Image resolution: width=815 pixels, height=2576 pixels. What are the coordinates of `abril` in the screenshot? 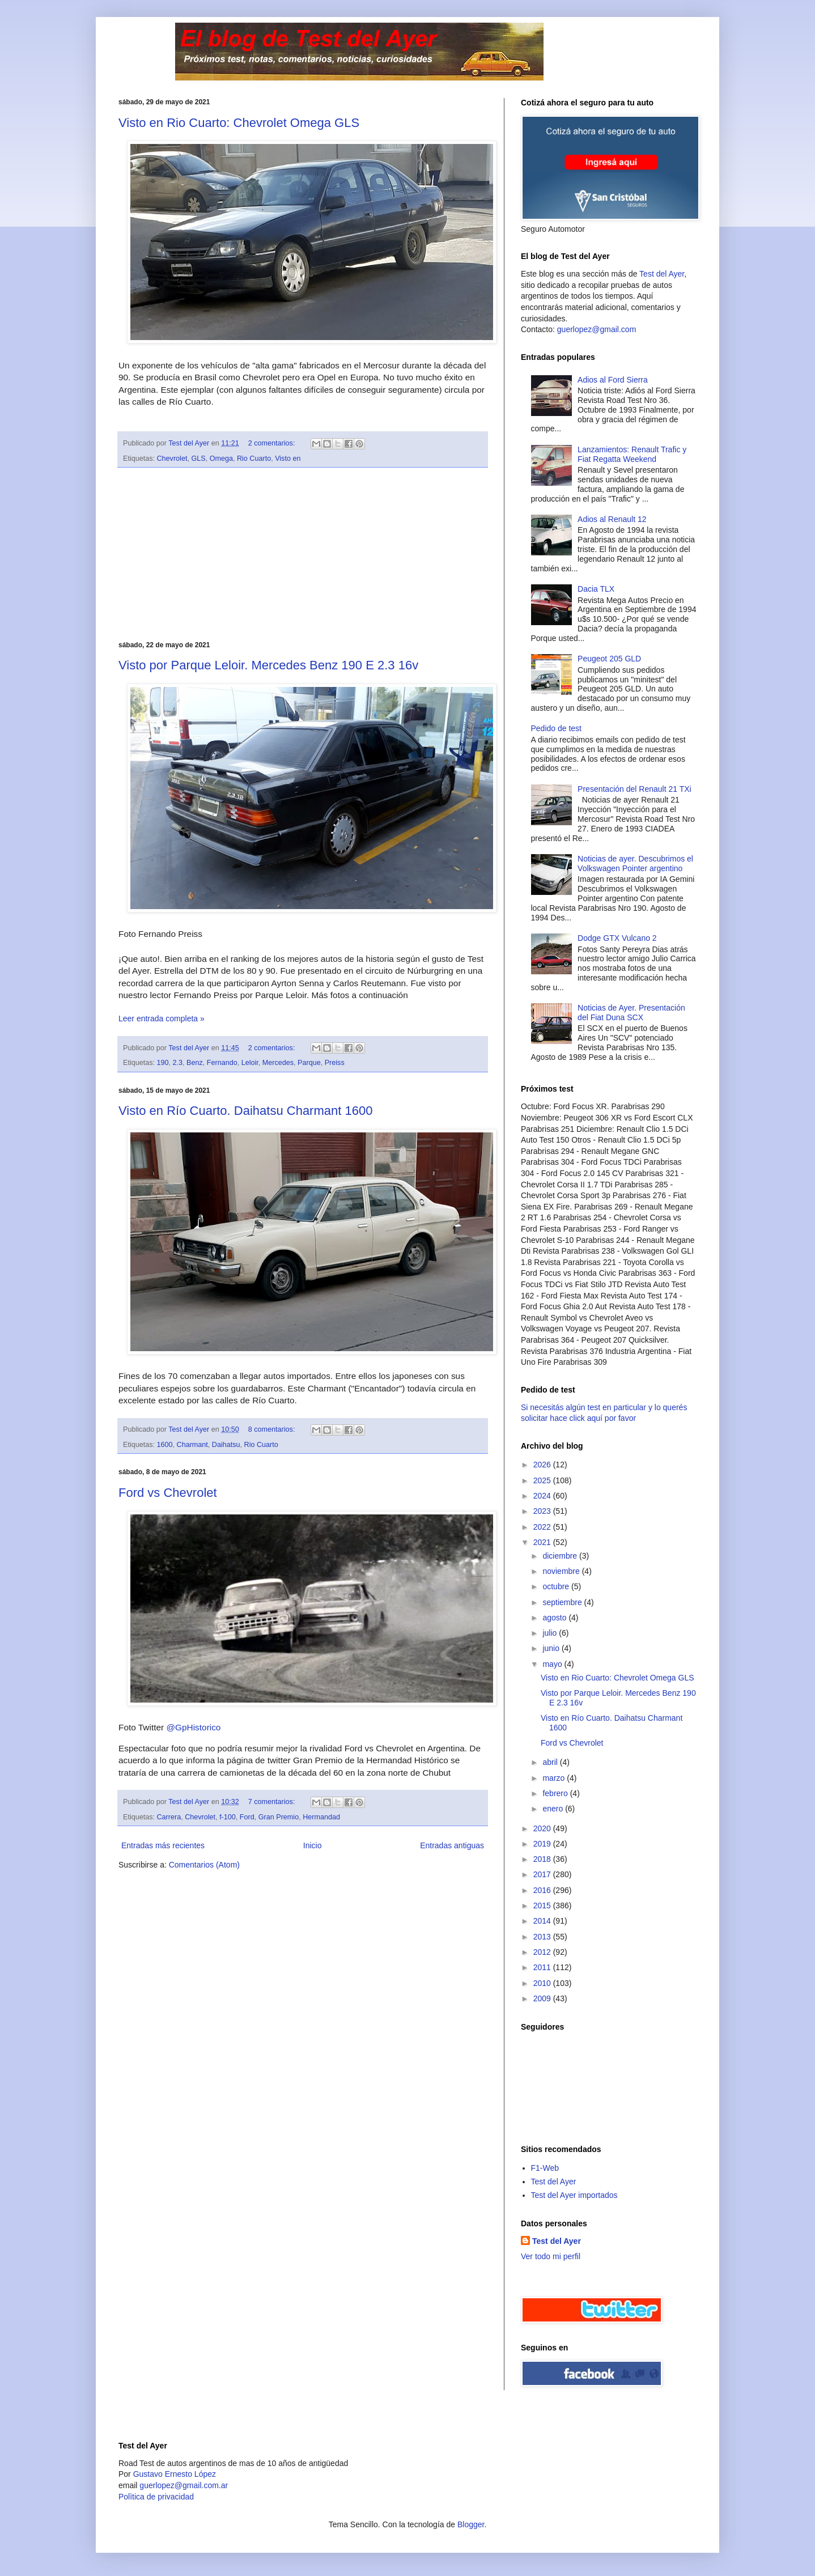 It's located at (550, 1762).